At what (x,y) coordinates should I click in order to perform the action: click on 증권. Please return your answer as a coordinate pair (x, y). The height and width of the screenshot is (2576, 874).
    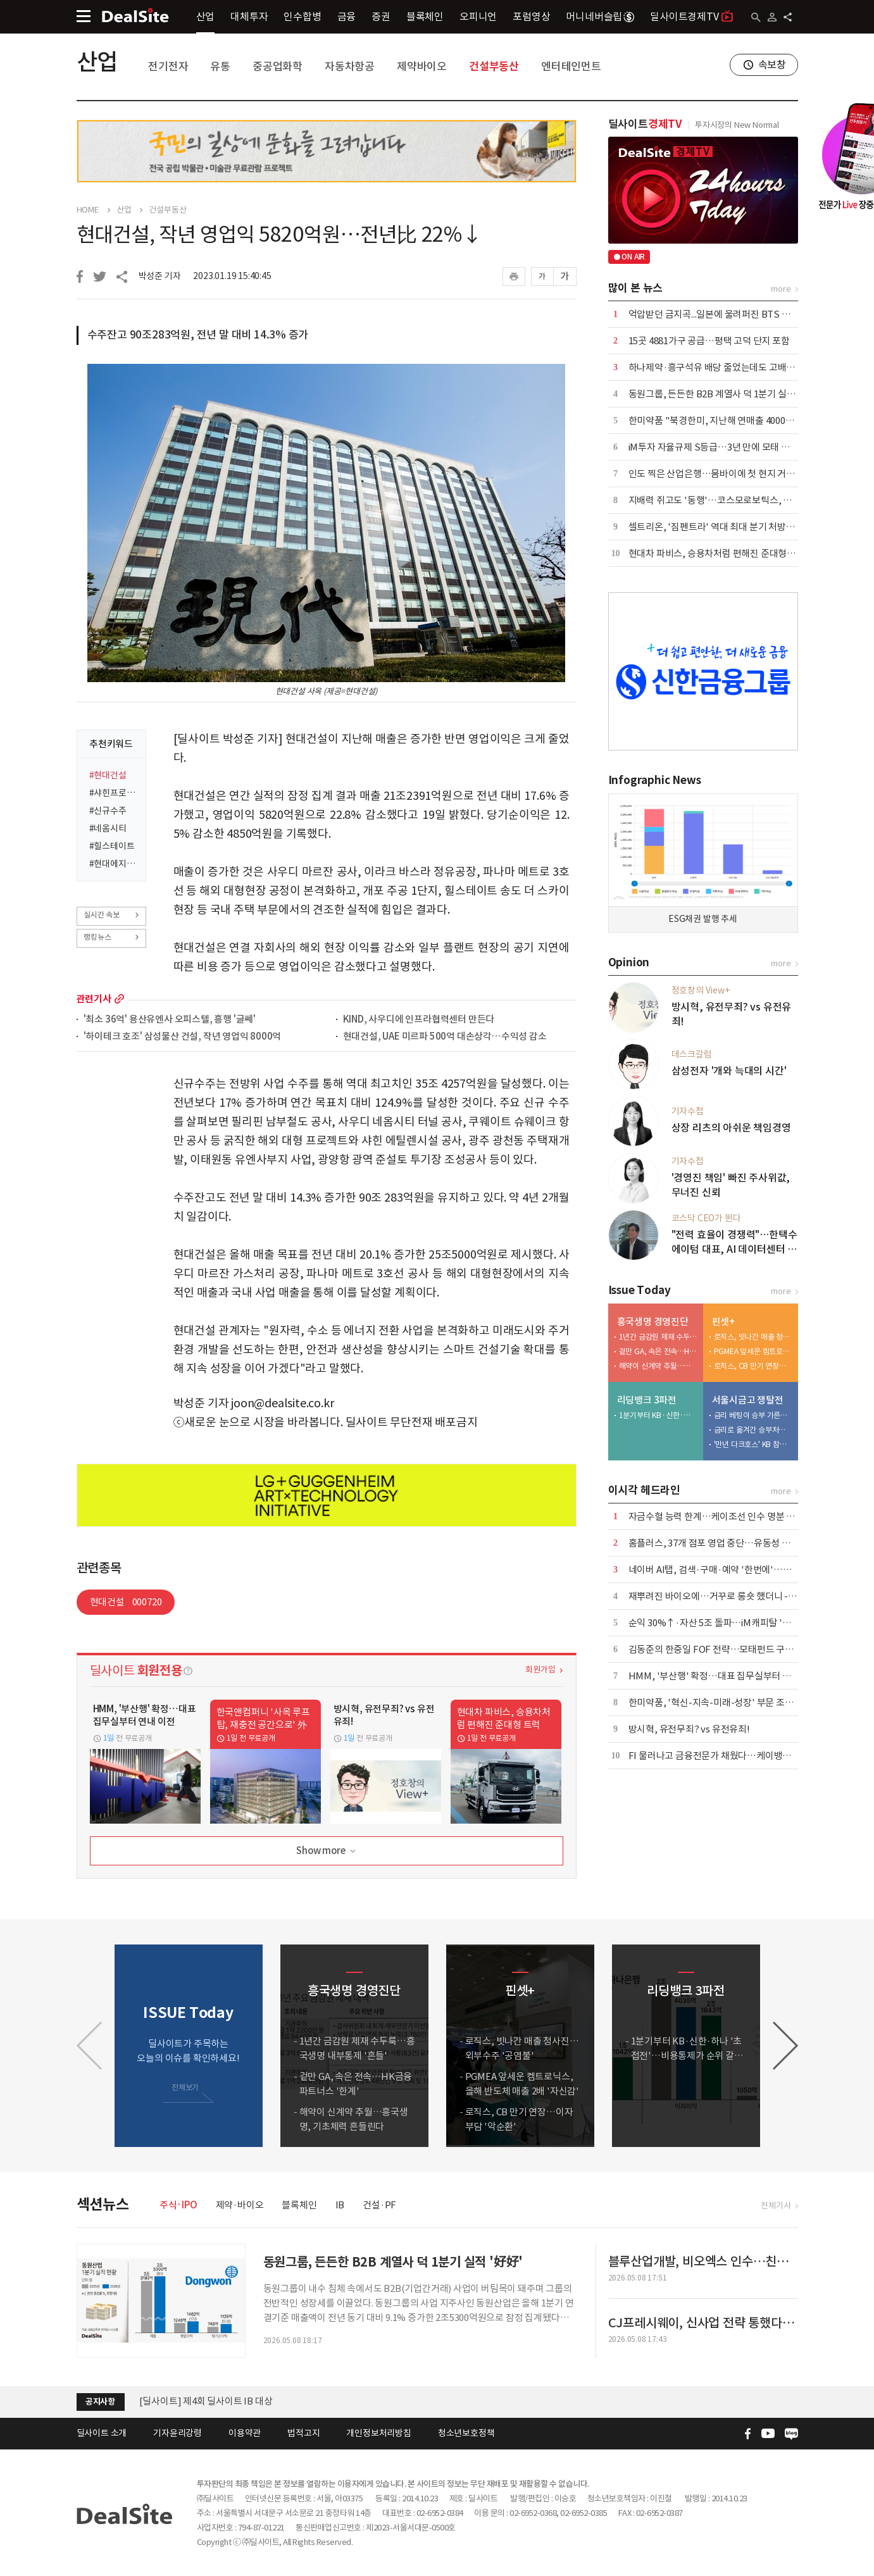
    Looking at the image, I should click on (380, 16).